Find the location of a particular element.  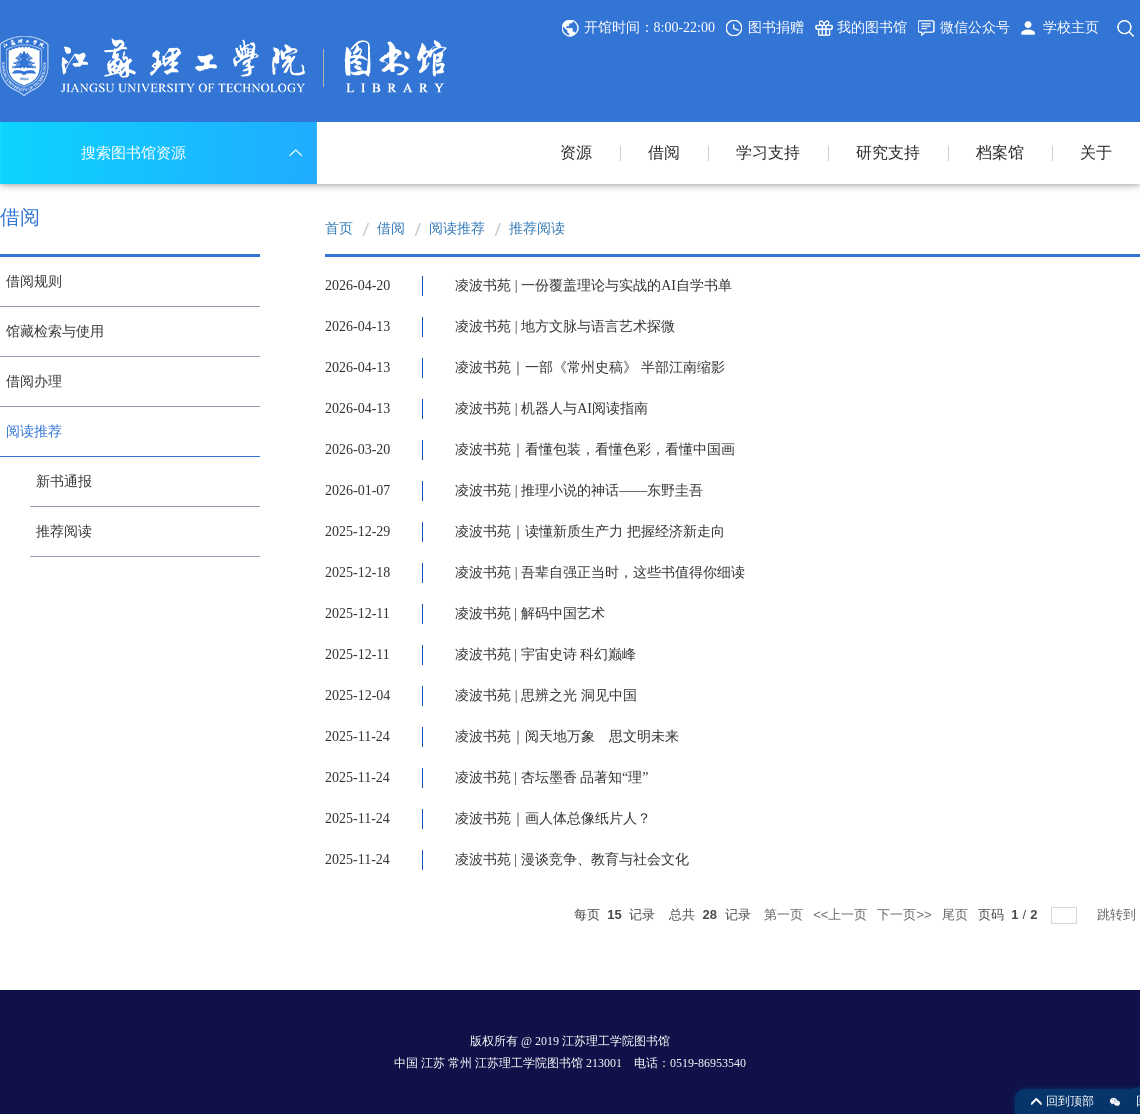

档案馆 is located at coordinates (1000, 152).